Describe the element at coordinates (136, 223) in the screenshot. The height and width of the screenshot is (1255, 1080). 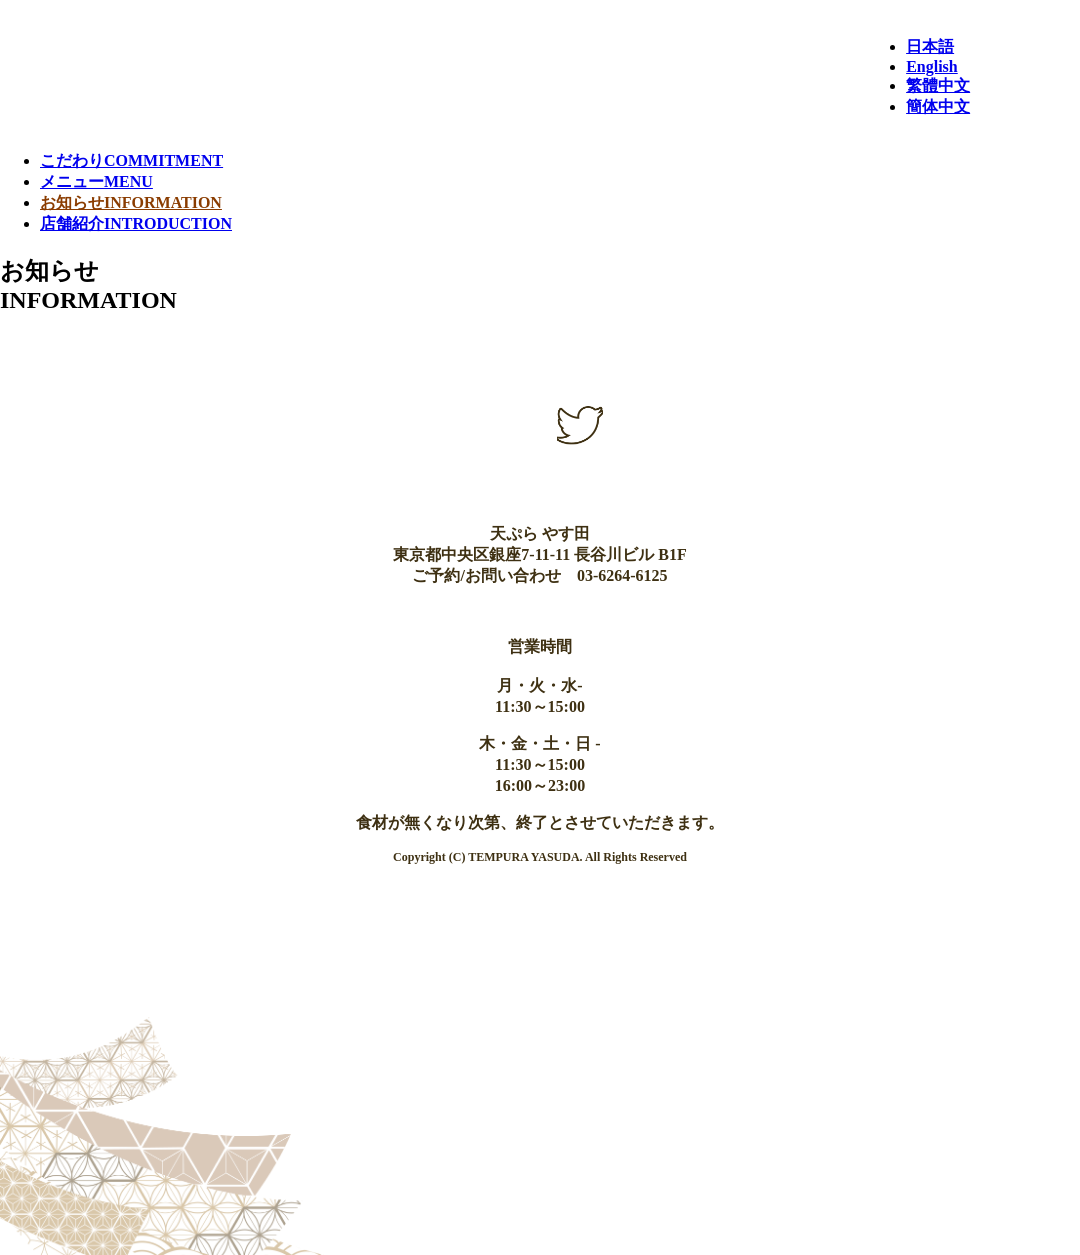
I see `店舗紹介` at that location.